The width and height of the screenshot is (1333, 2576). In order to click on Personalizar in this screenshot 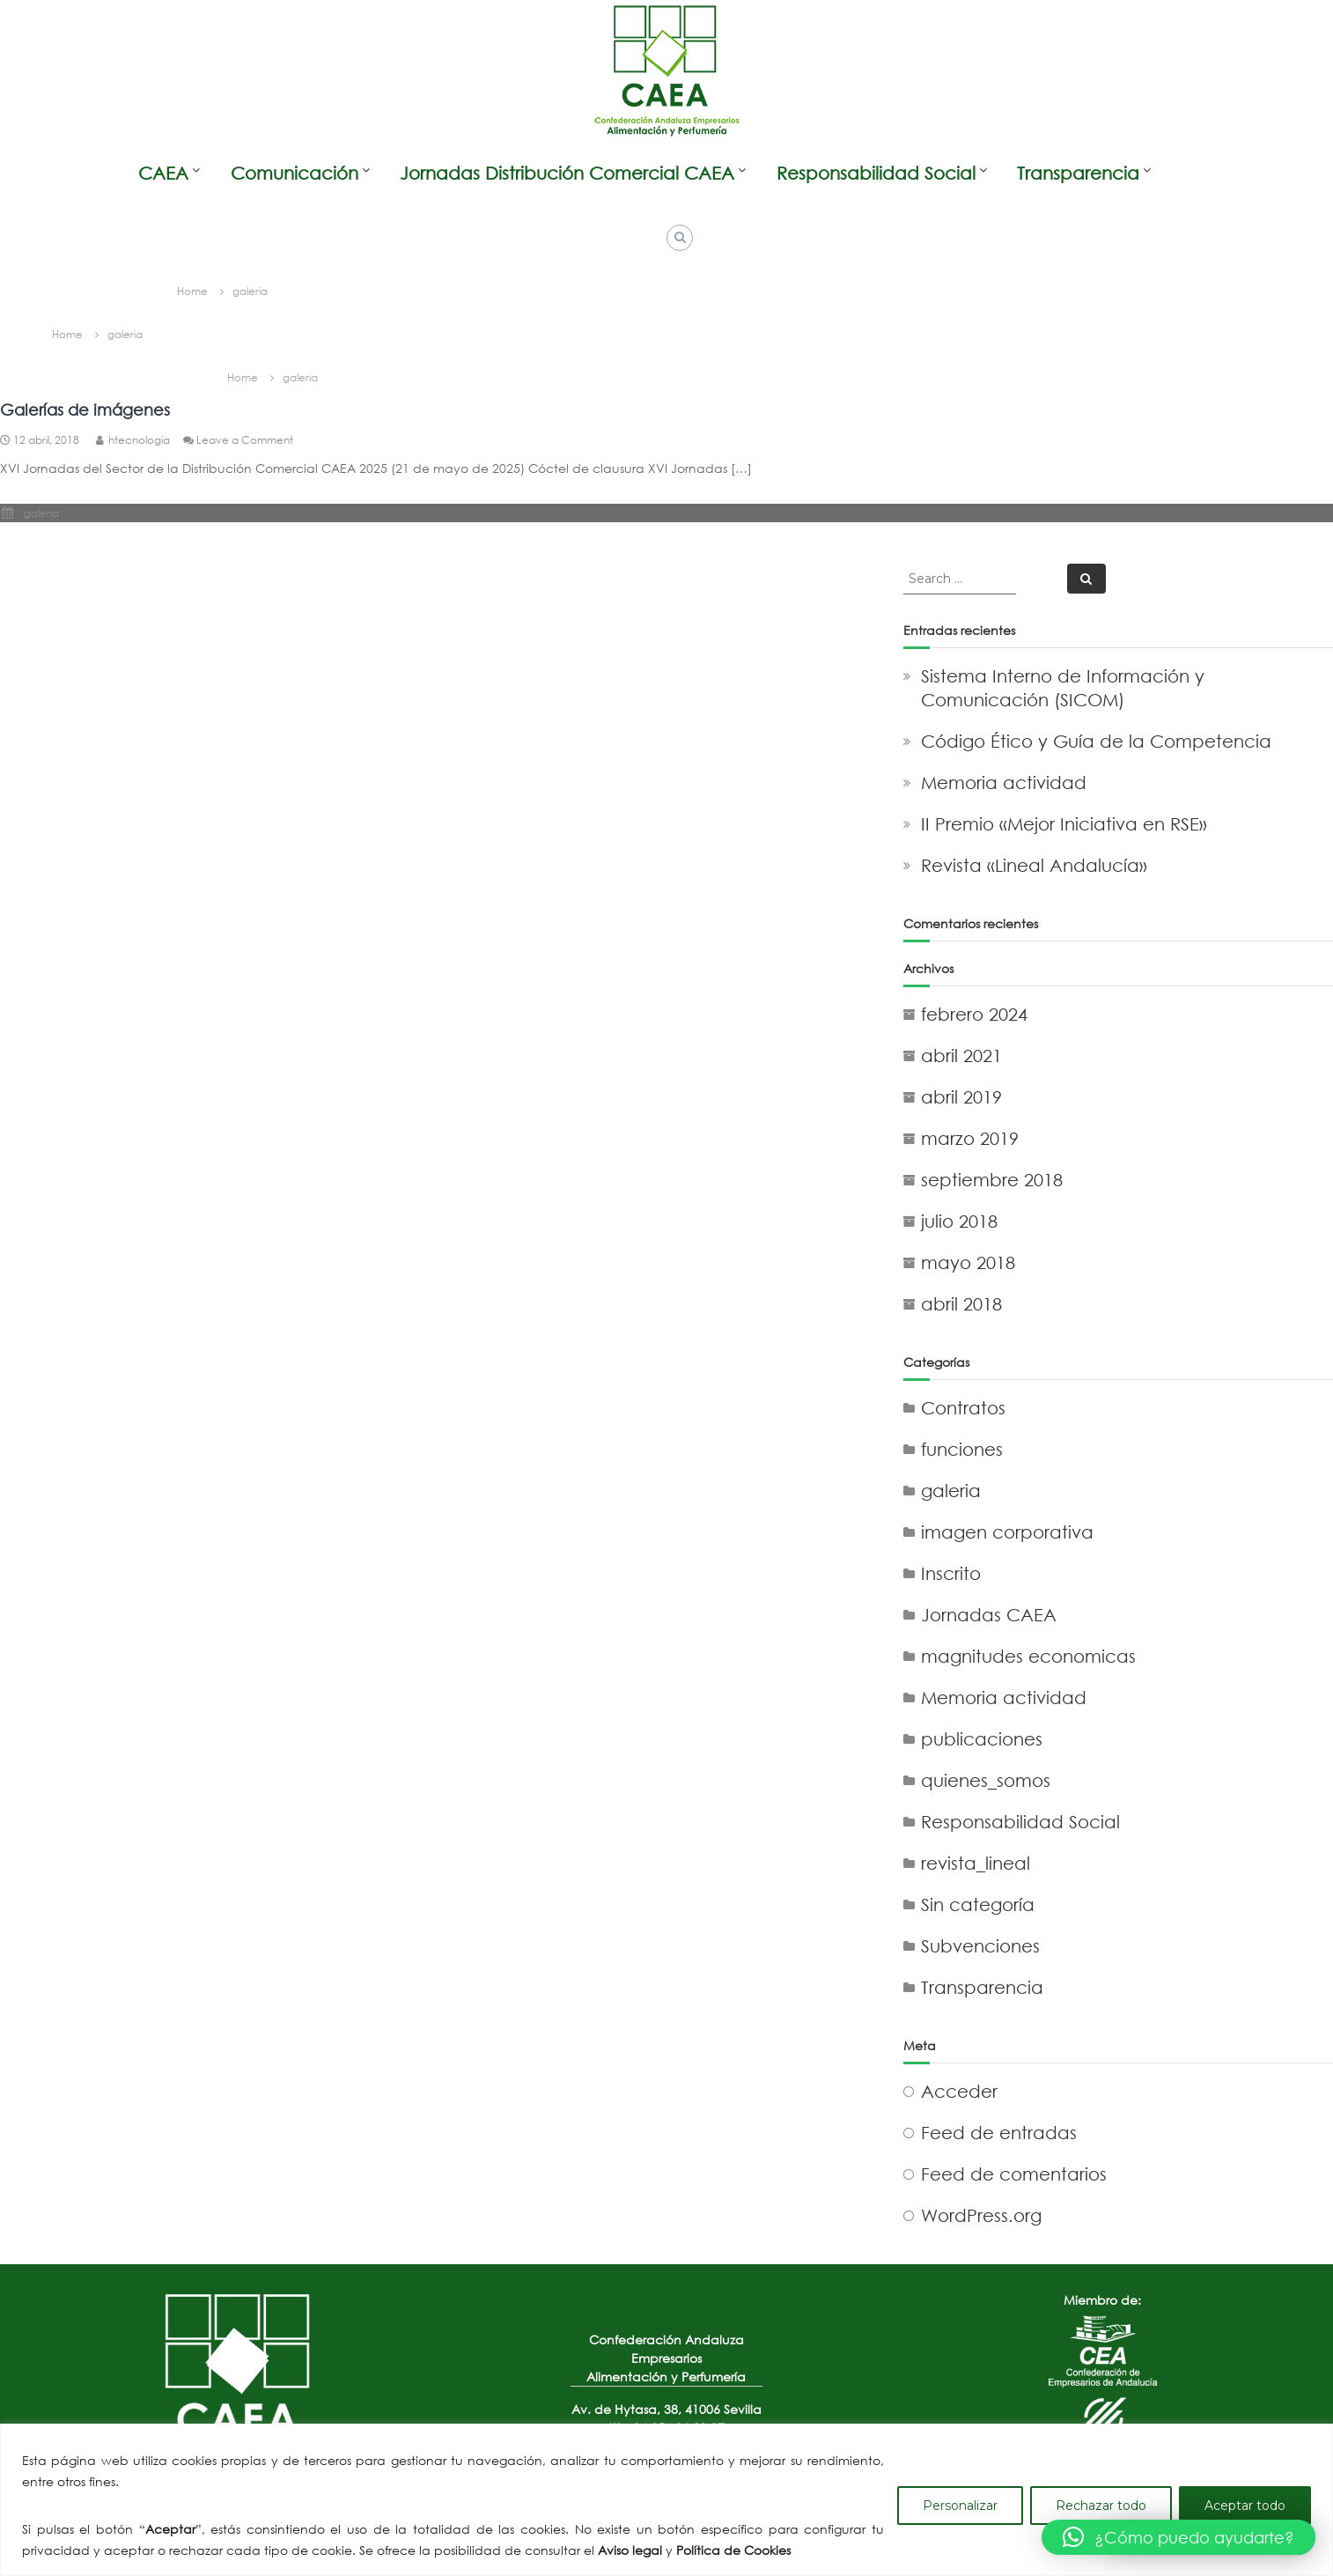, I will do `click(960, 2505)`.